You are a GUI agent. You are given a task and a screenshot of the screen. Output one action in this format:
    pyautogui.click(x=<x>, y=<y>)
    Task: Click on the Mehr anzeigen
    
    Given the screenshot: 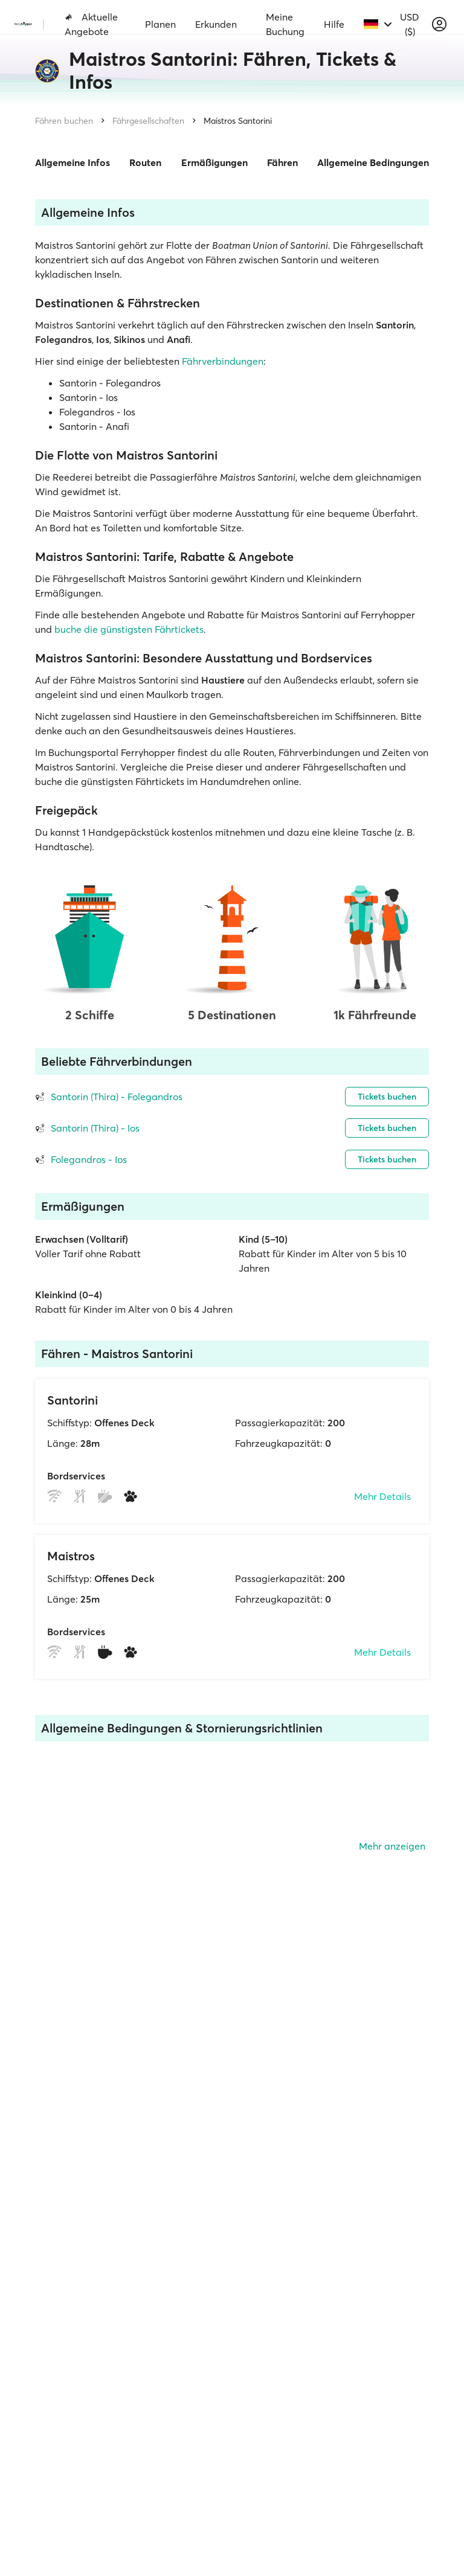 What is the action you would take?
    pyautogui.click(x=392, y=1846)
    